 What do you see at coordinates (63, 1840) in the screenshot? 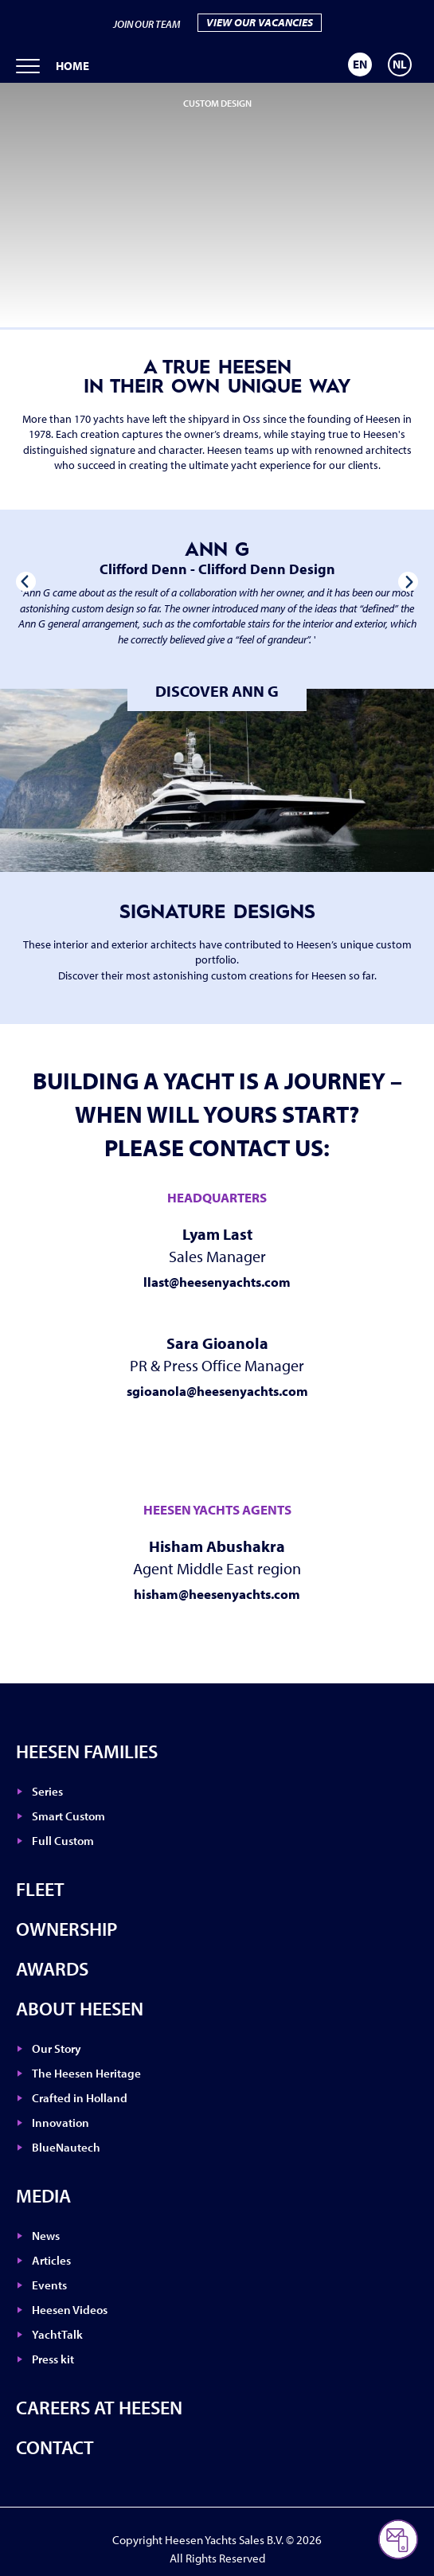
I see `Full Custom` at bounding box center [63, 1840].